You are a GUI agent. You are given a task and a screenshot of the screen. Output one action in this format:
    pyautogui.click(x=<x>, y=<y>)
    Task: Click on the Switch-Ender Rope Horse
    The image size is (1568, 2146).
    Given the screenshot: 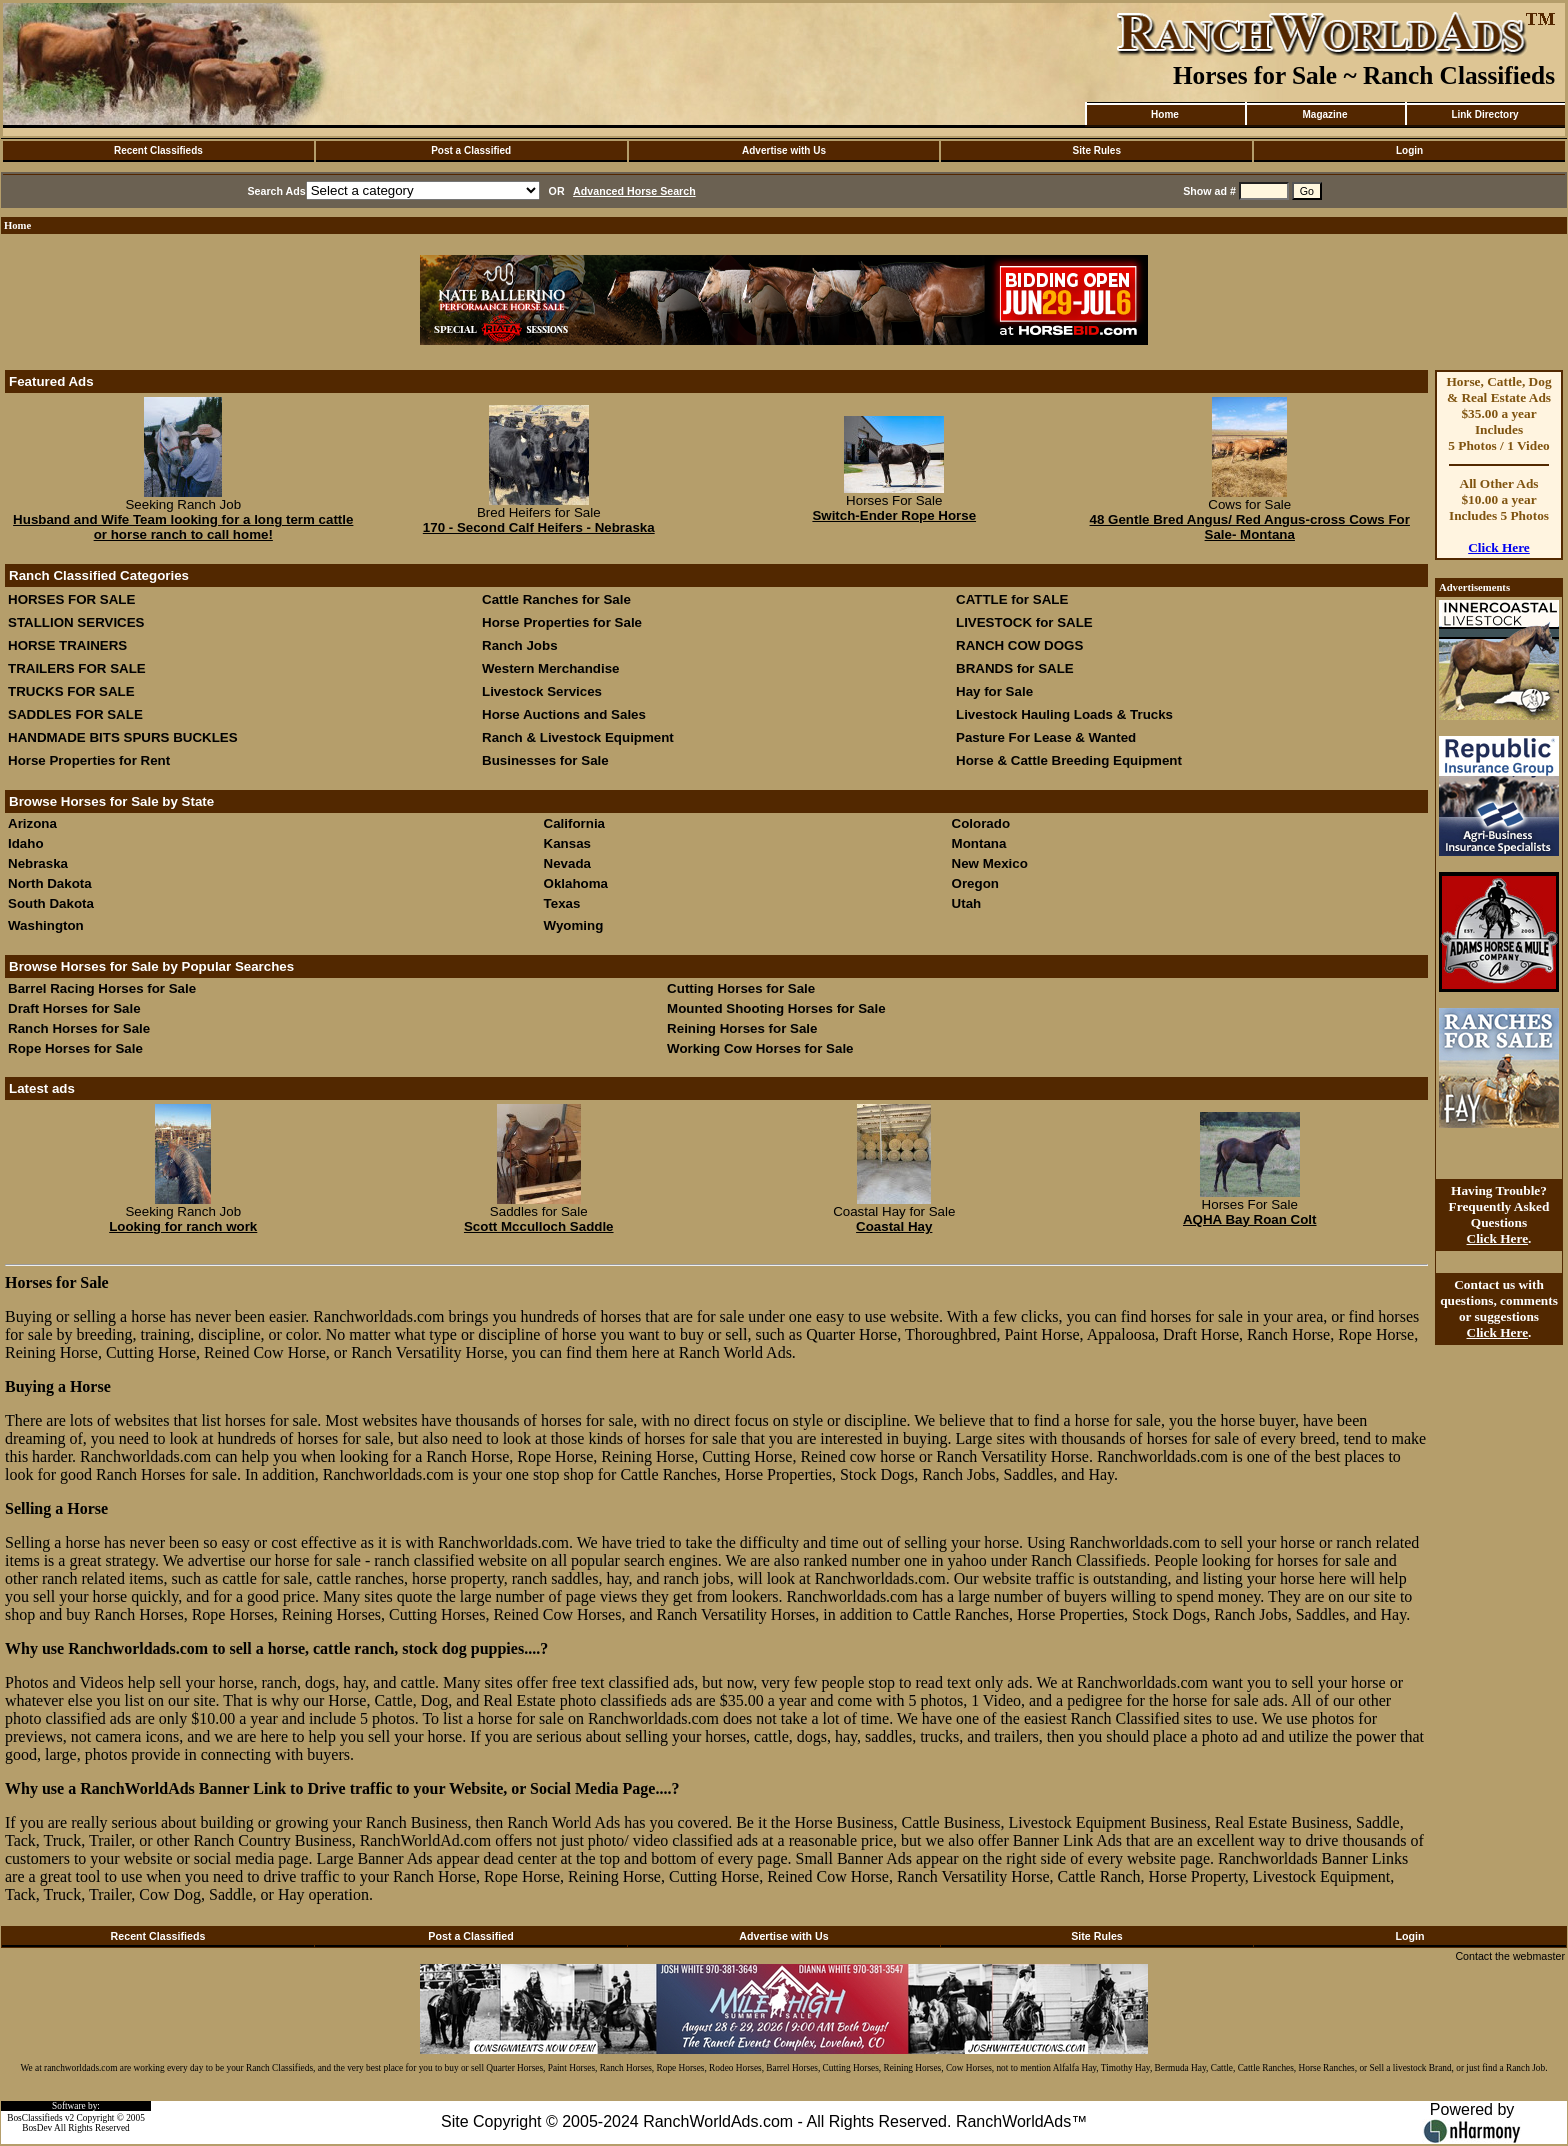 What is the action you would take?
    pyautogui.click(x=894, y=515)
    